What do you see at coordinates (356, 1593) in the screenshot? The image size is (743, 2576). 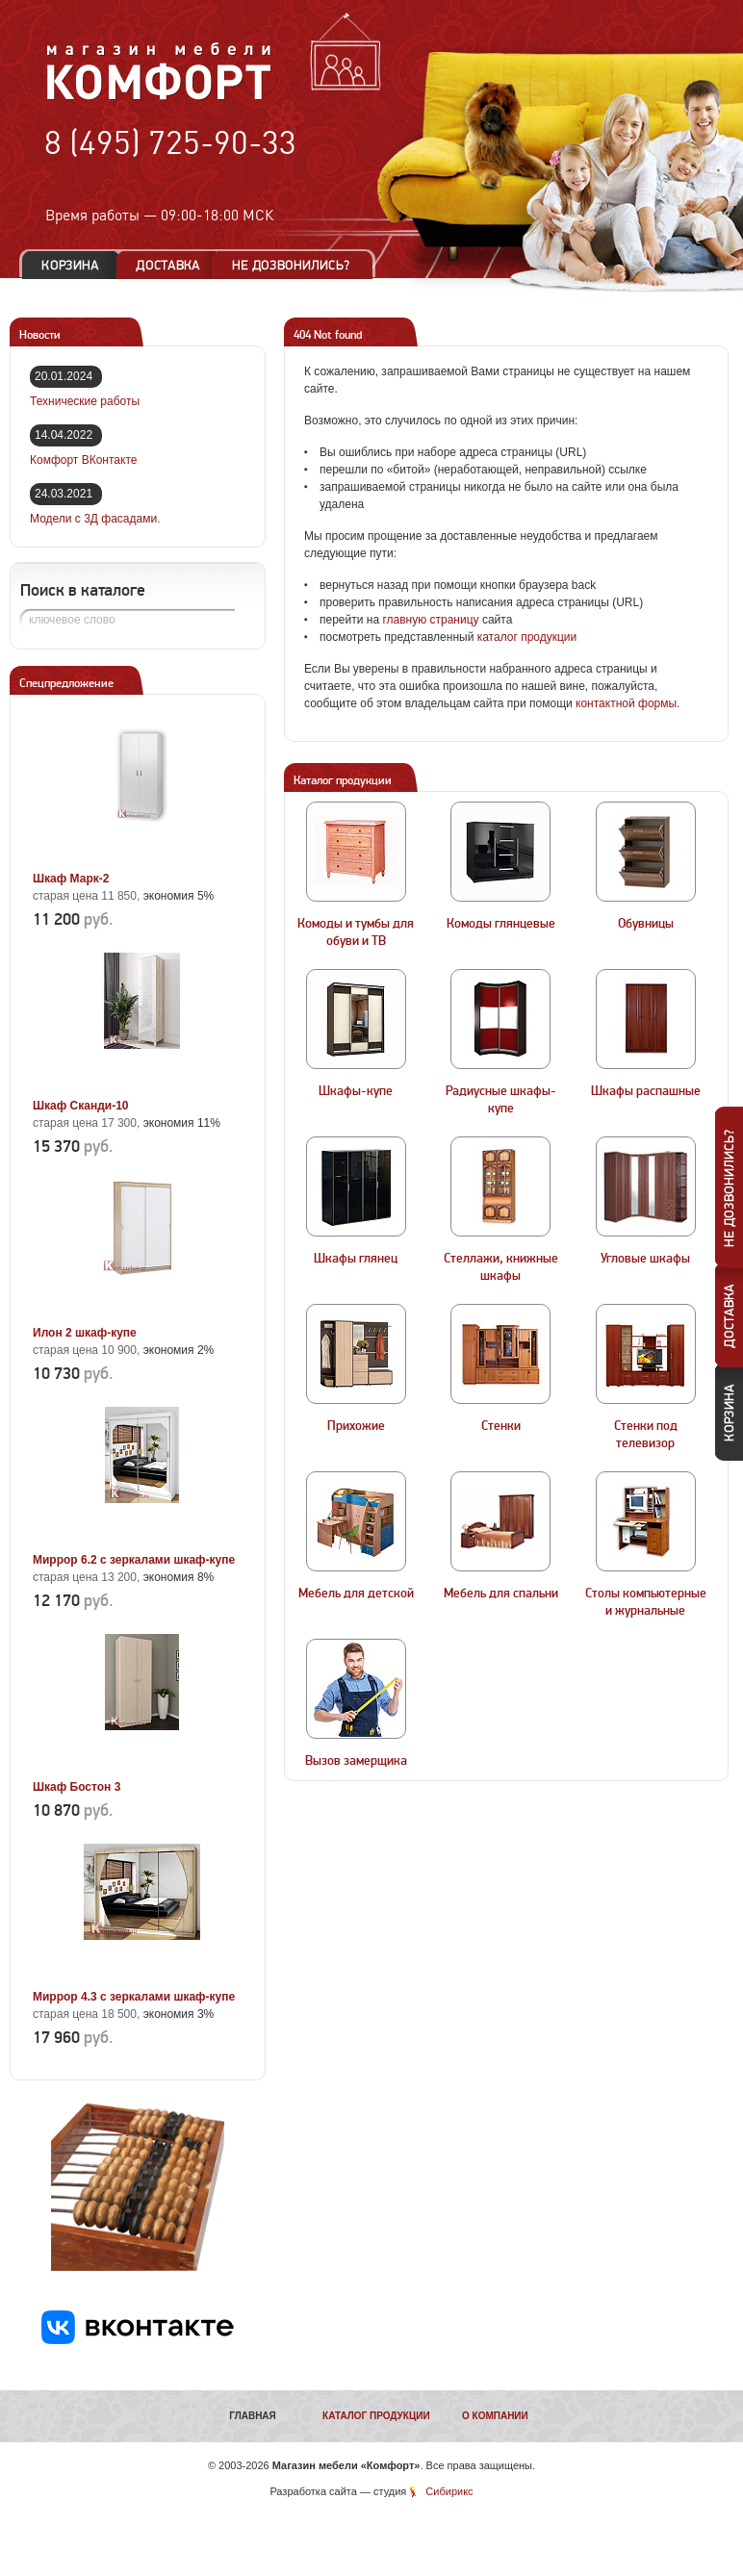 I see `Мебель для детской` at bounding box center [356, 1593].